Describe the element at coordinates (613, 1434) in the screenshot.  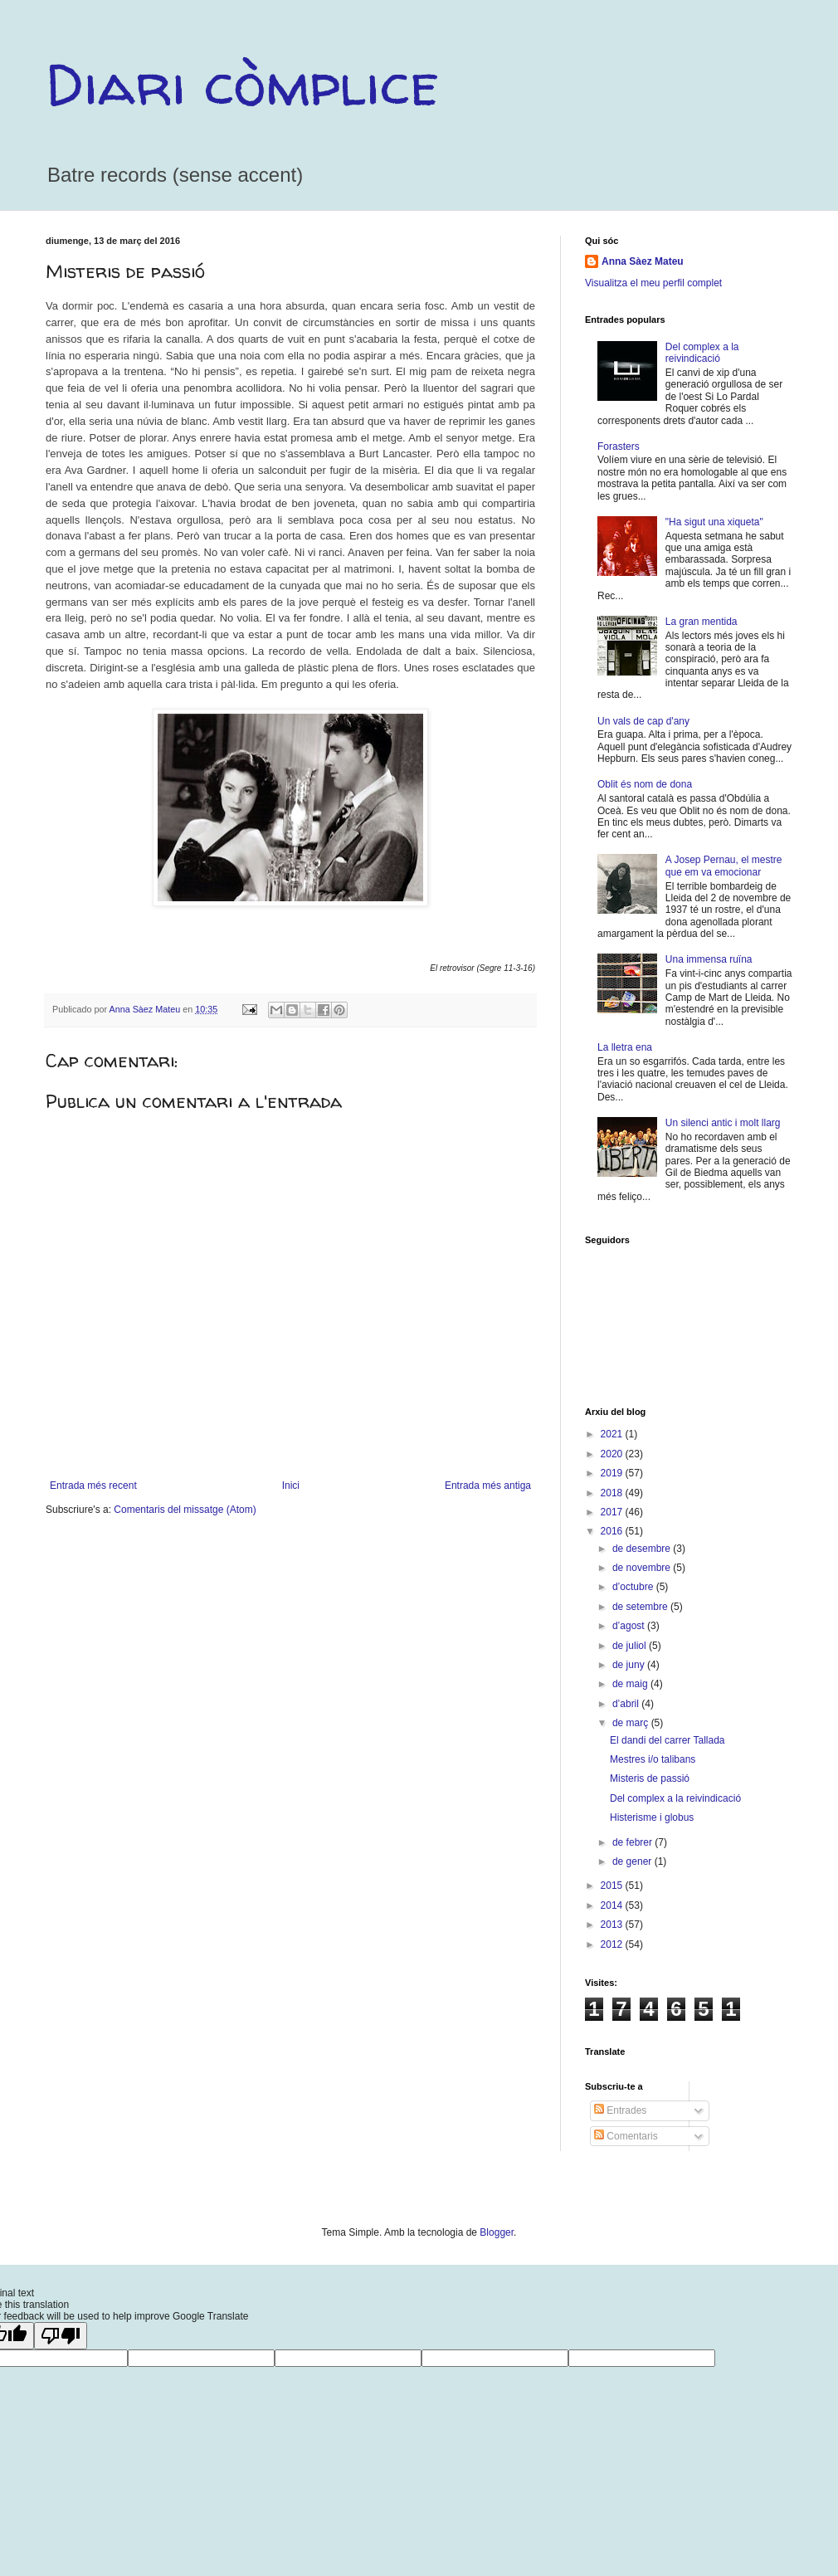
I see `2021` at that location.